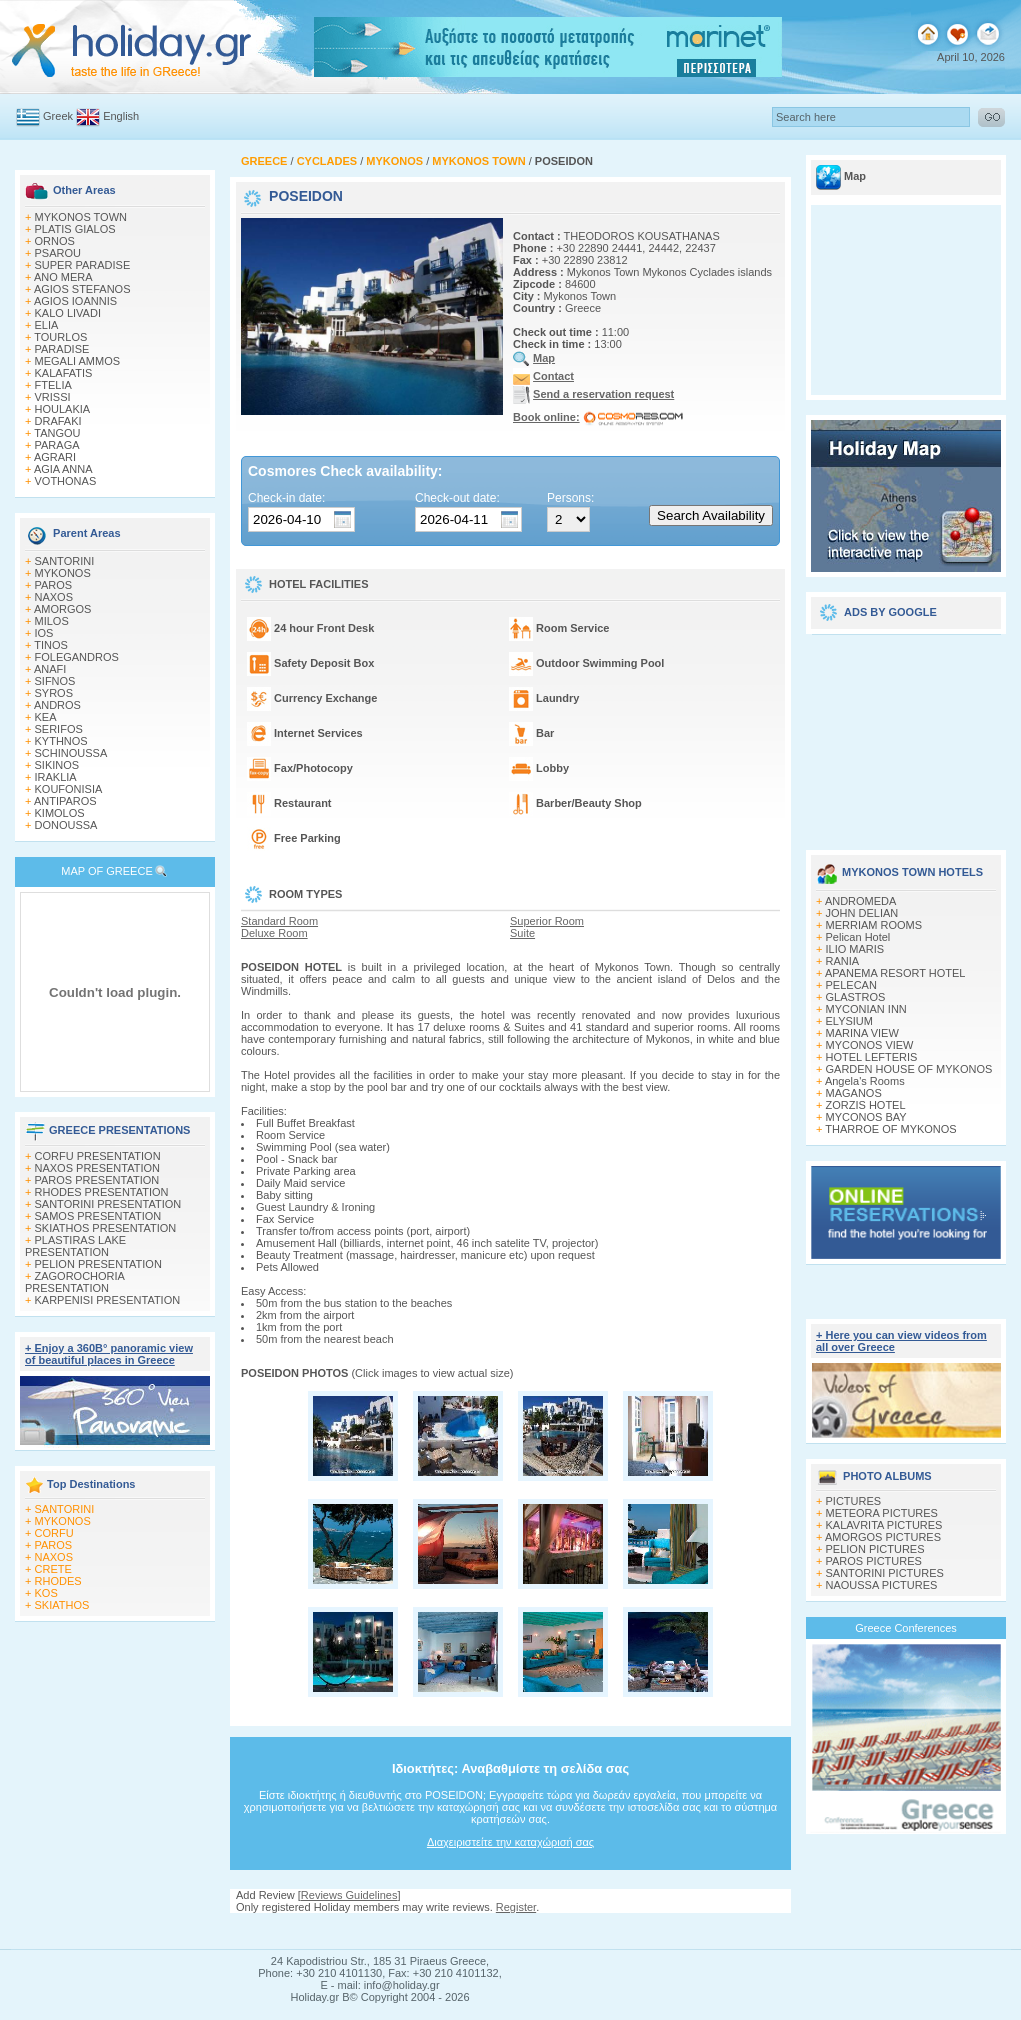 The width and height of the screenshot is (1021, 2020). What do you see at coordinates (98, 1216) in the screenshot?
I see `SAMOS PRESENTATION` at bounding box center [98, 1216].